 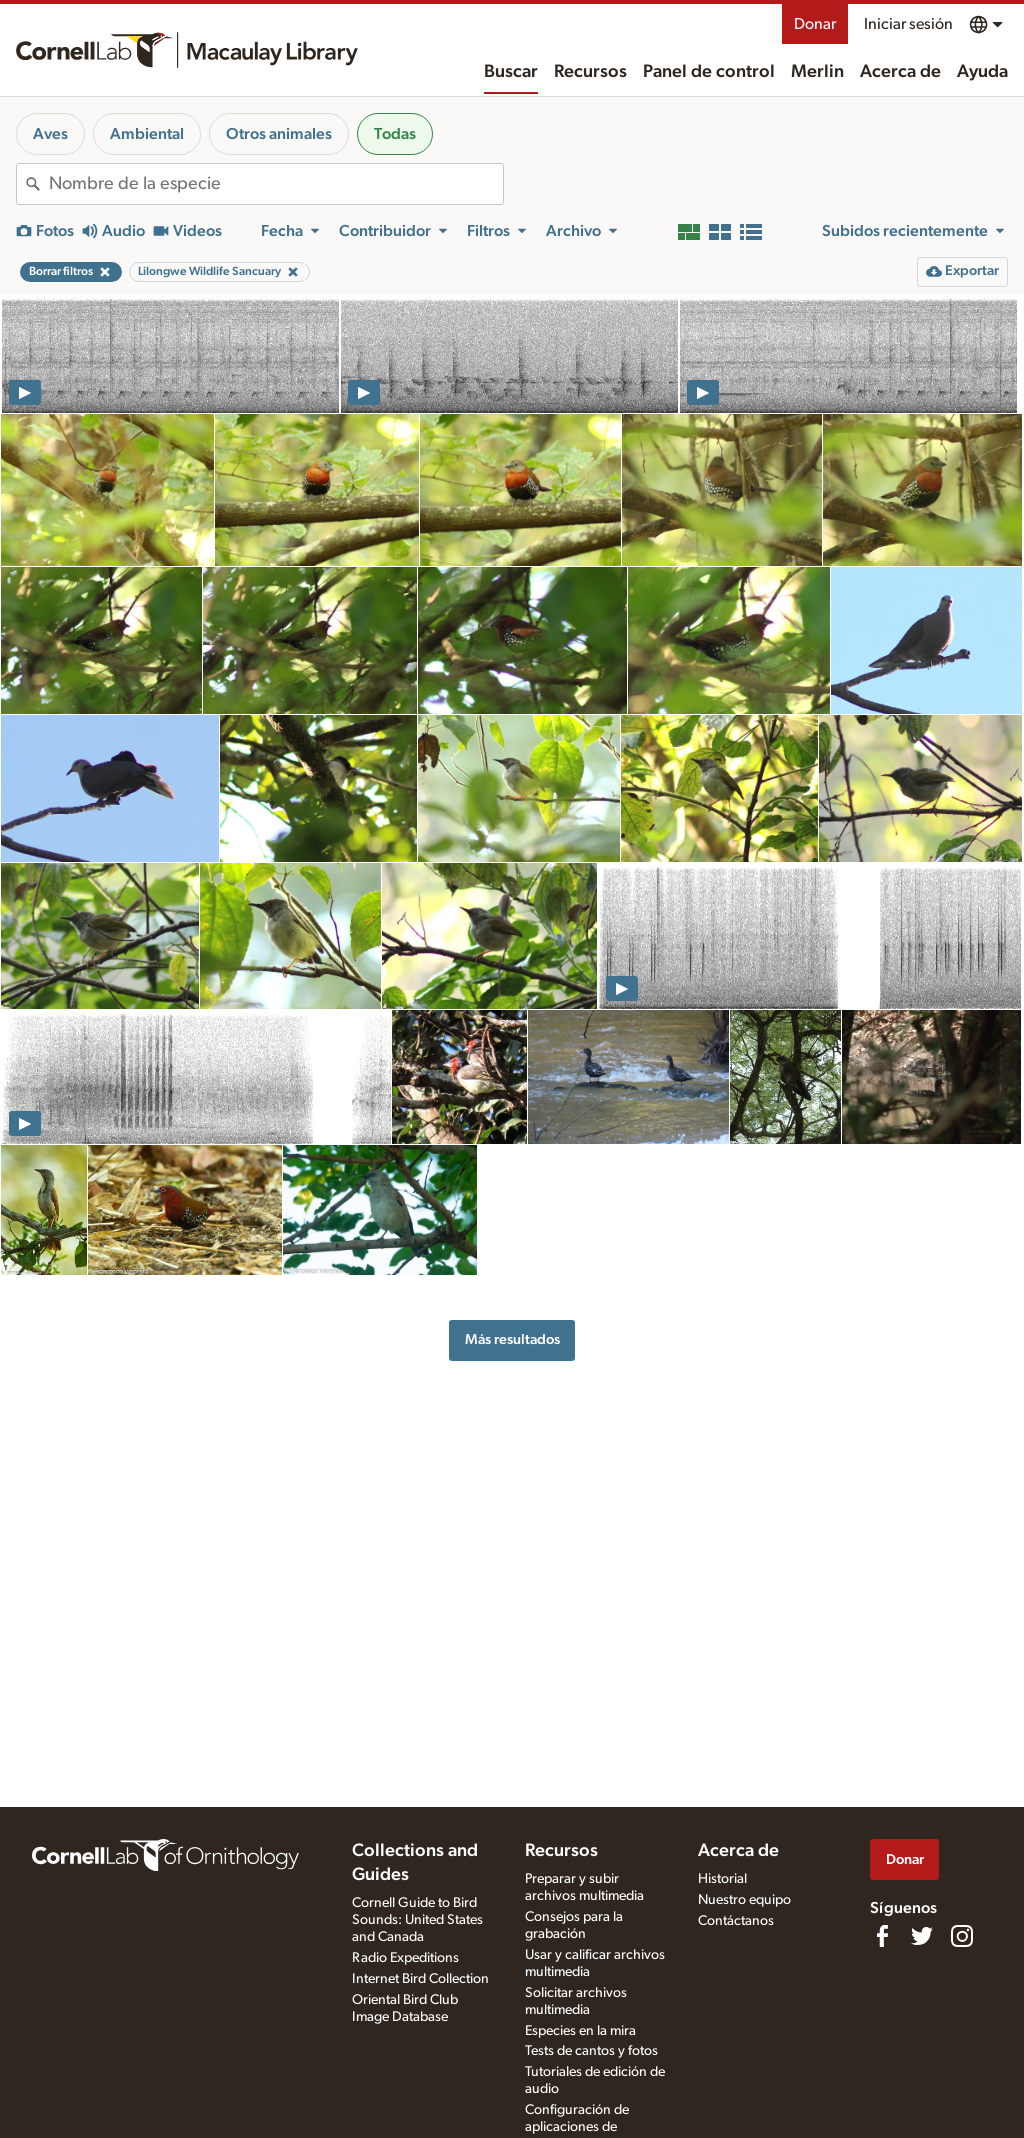 I want to click on Acerca de, so click(x=900, y=72).